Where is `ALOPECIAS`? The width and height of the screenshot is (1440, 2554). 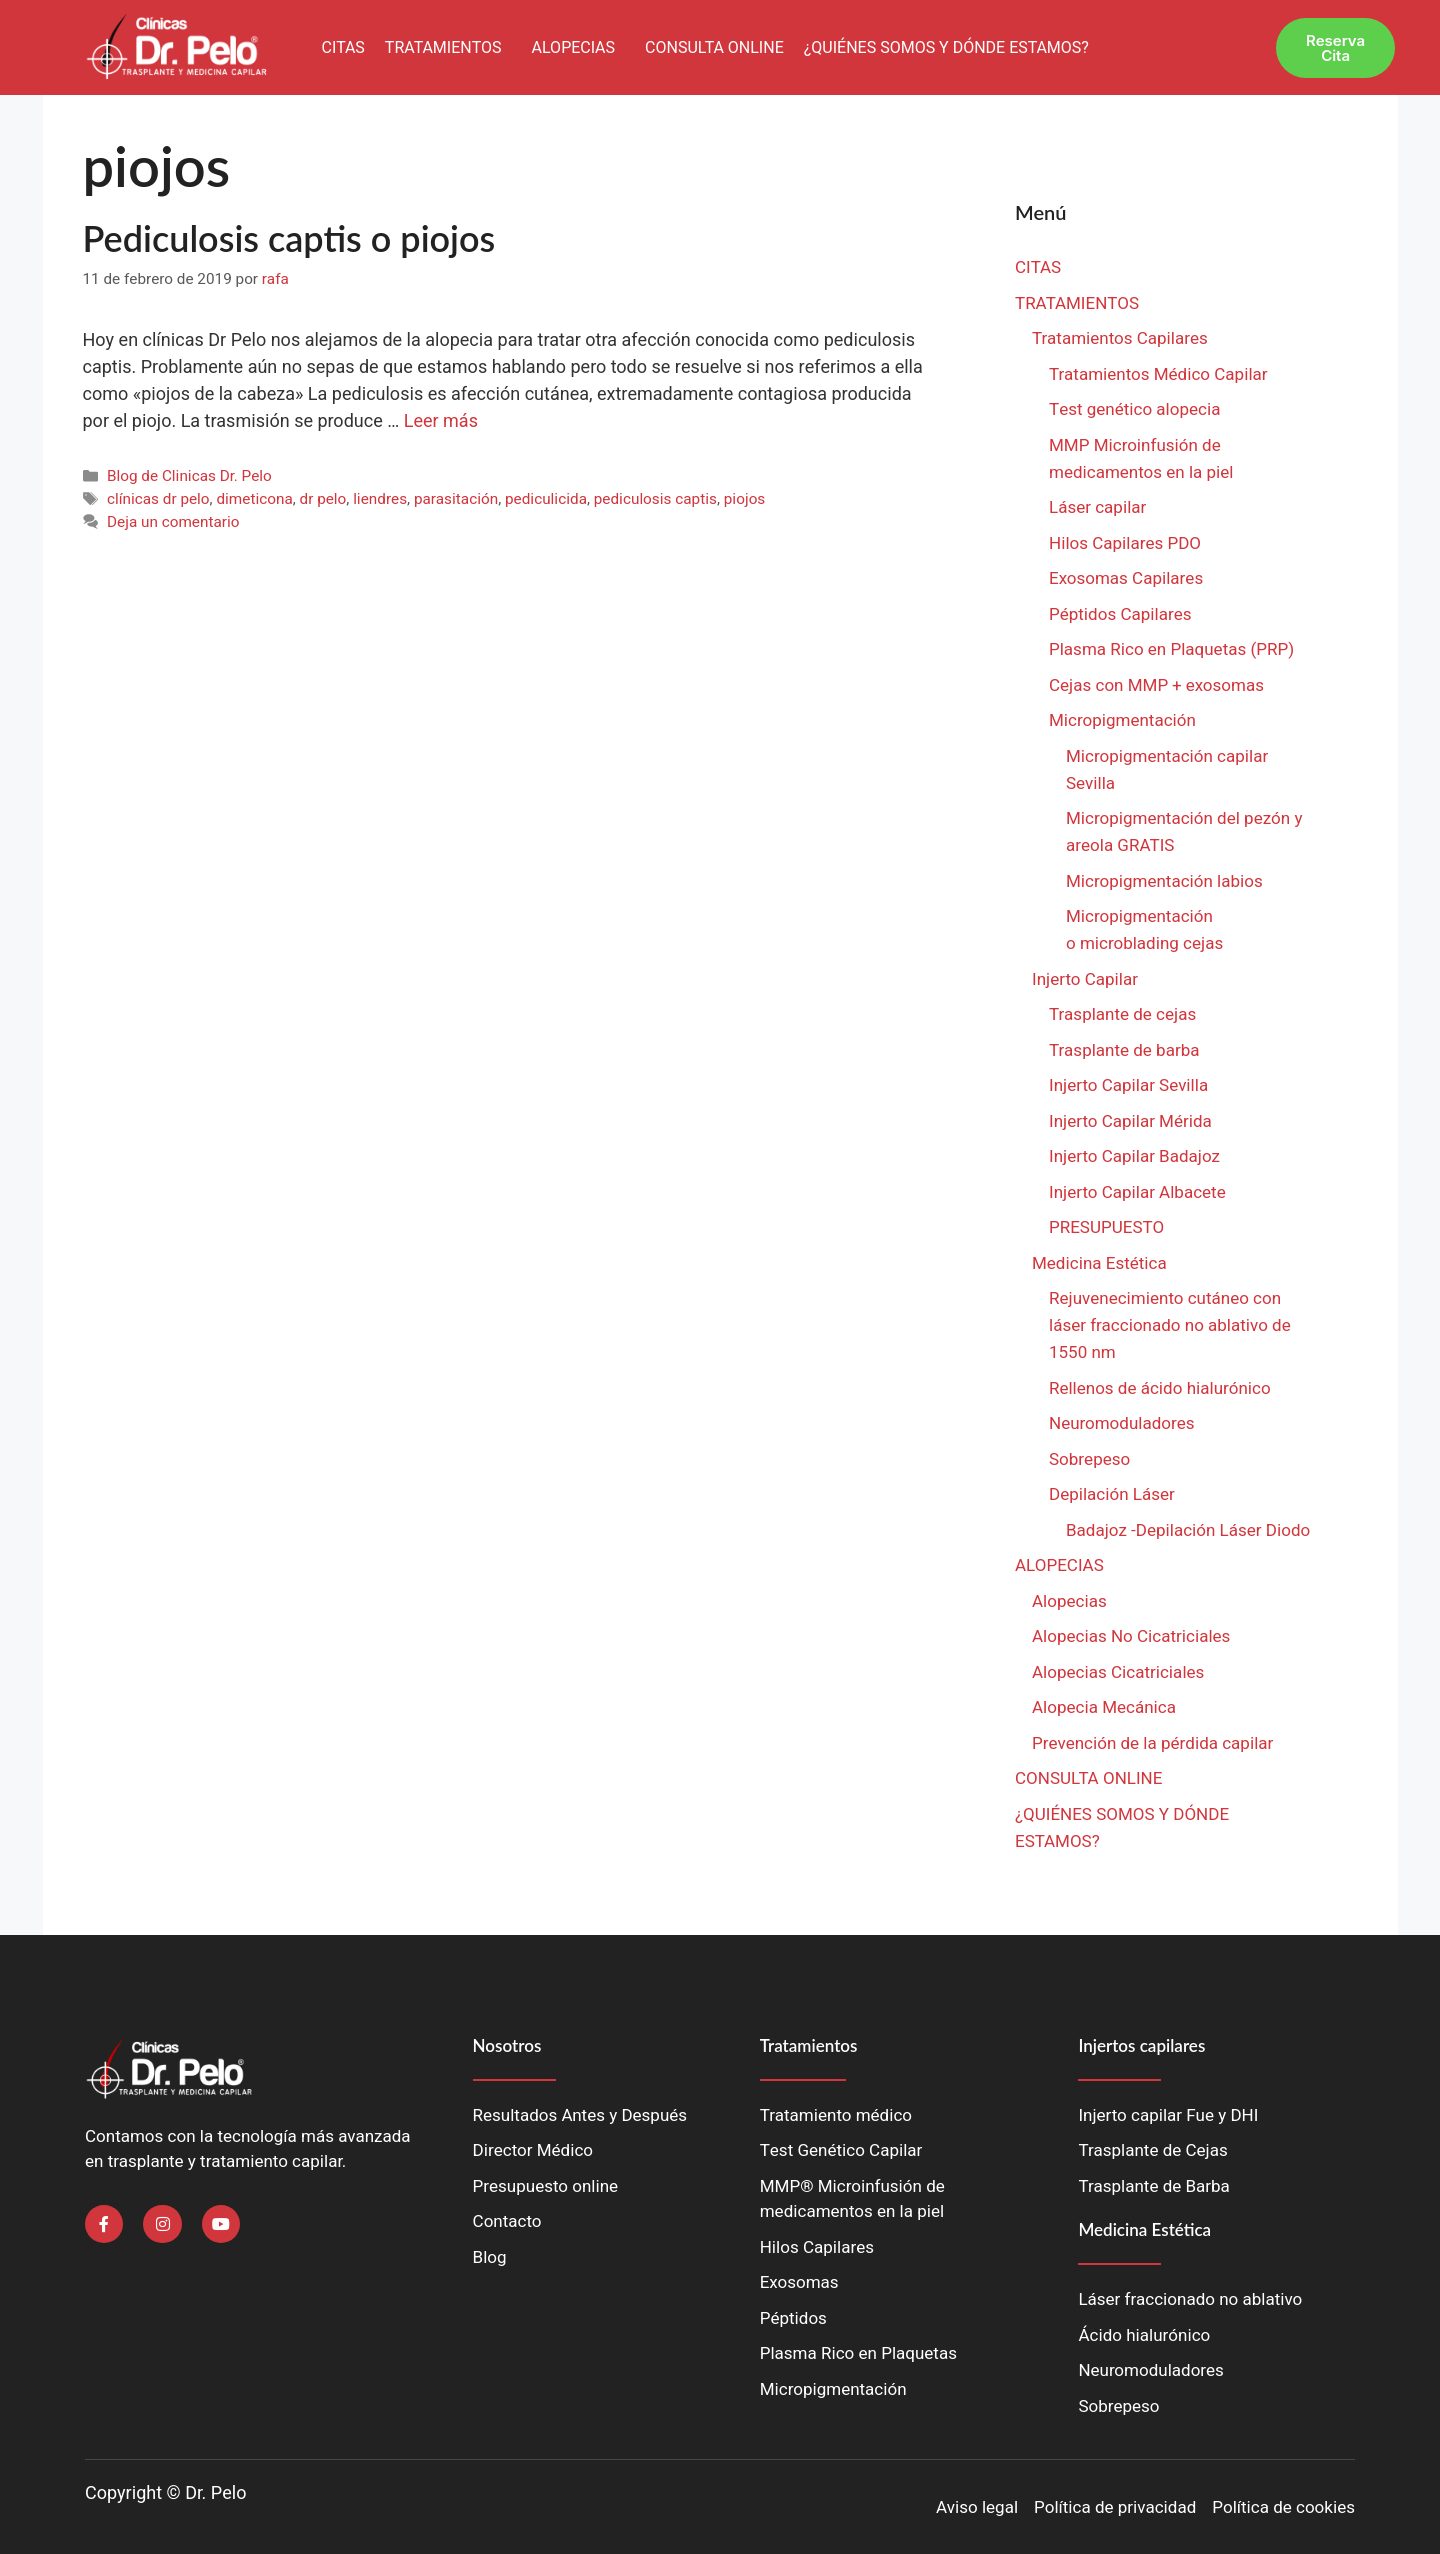
ALOPECIAS is located at coordinates (574, 48).